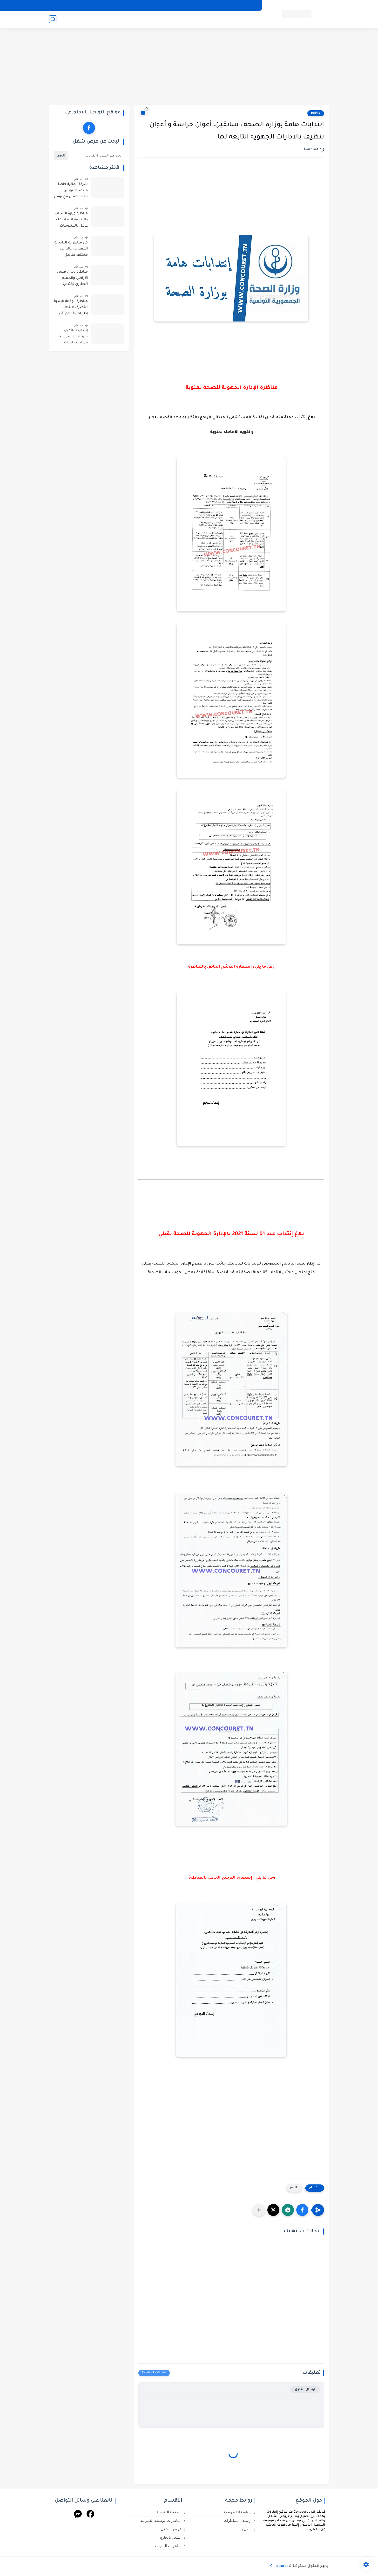 This screenshot has width=378, height=2576. I want to click on [Facebook], so click(90, 2514).